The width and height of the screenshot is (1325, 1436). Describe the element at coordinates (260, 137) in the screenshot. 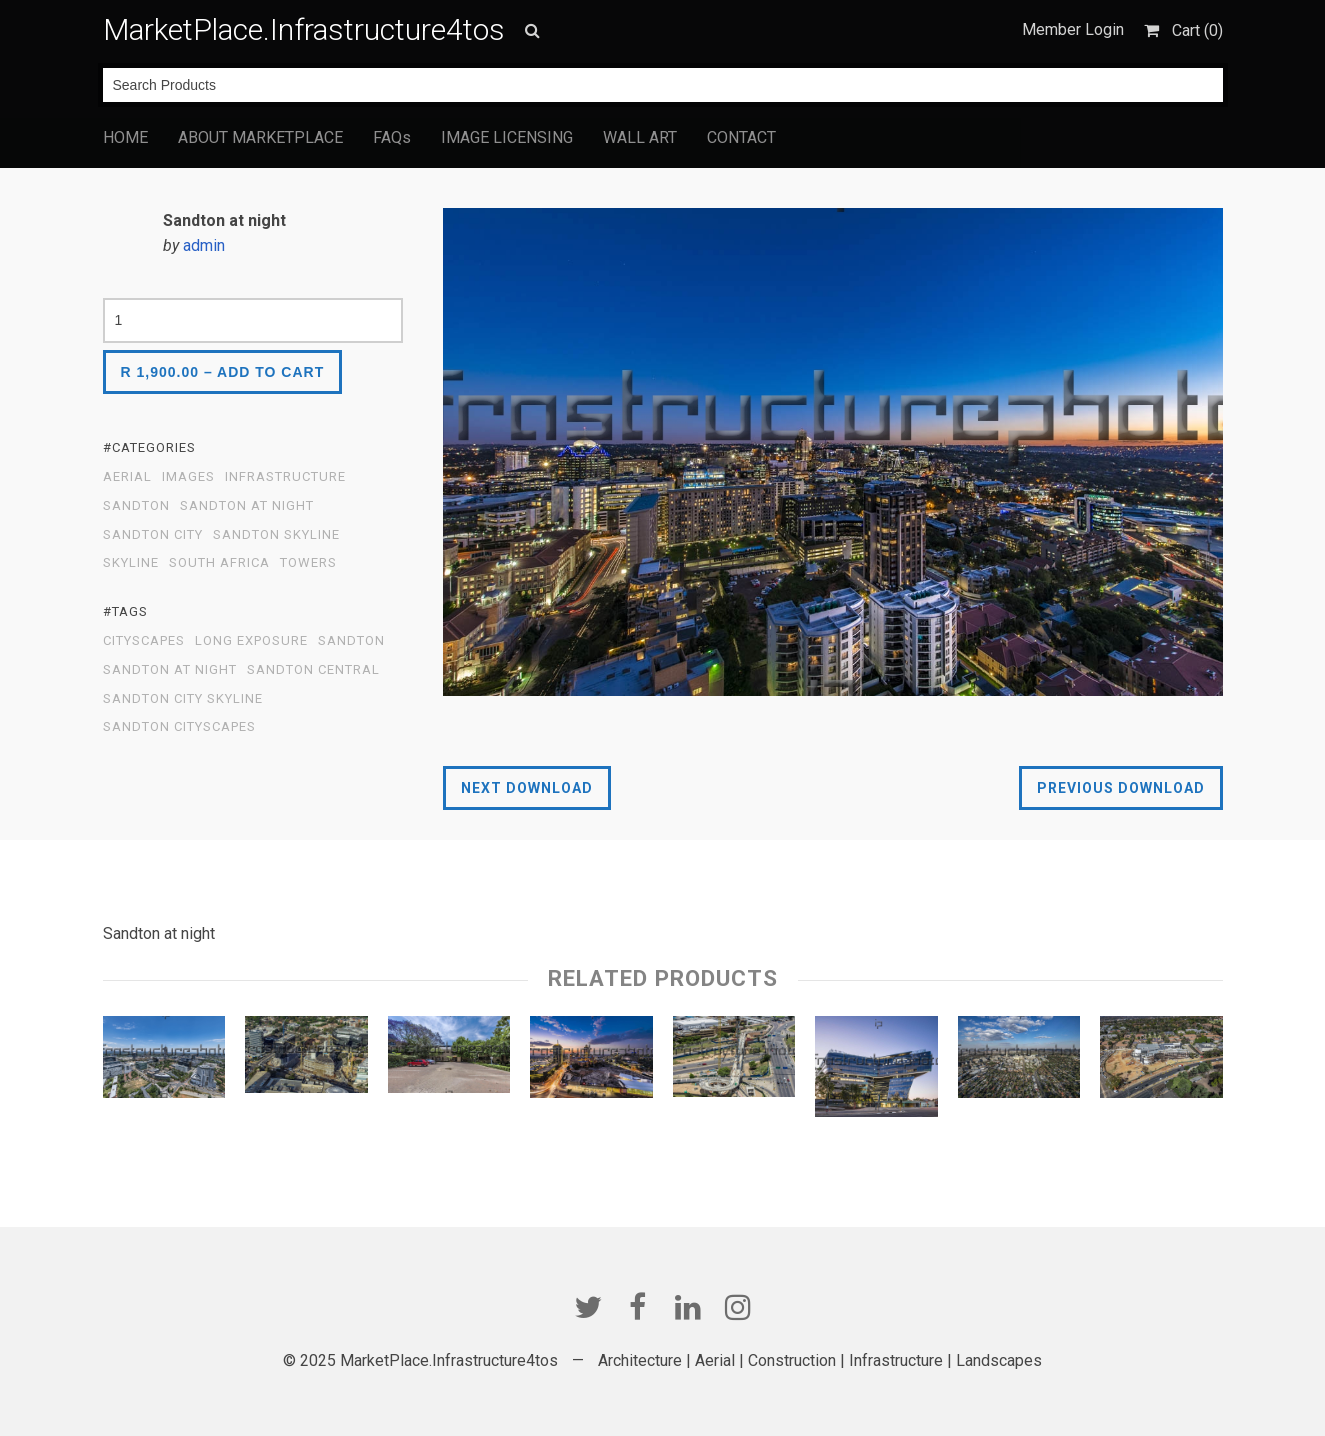

I see `ABOUT MARKETPLACE` at that location.